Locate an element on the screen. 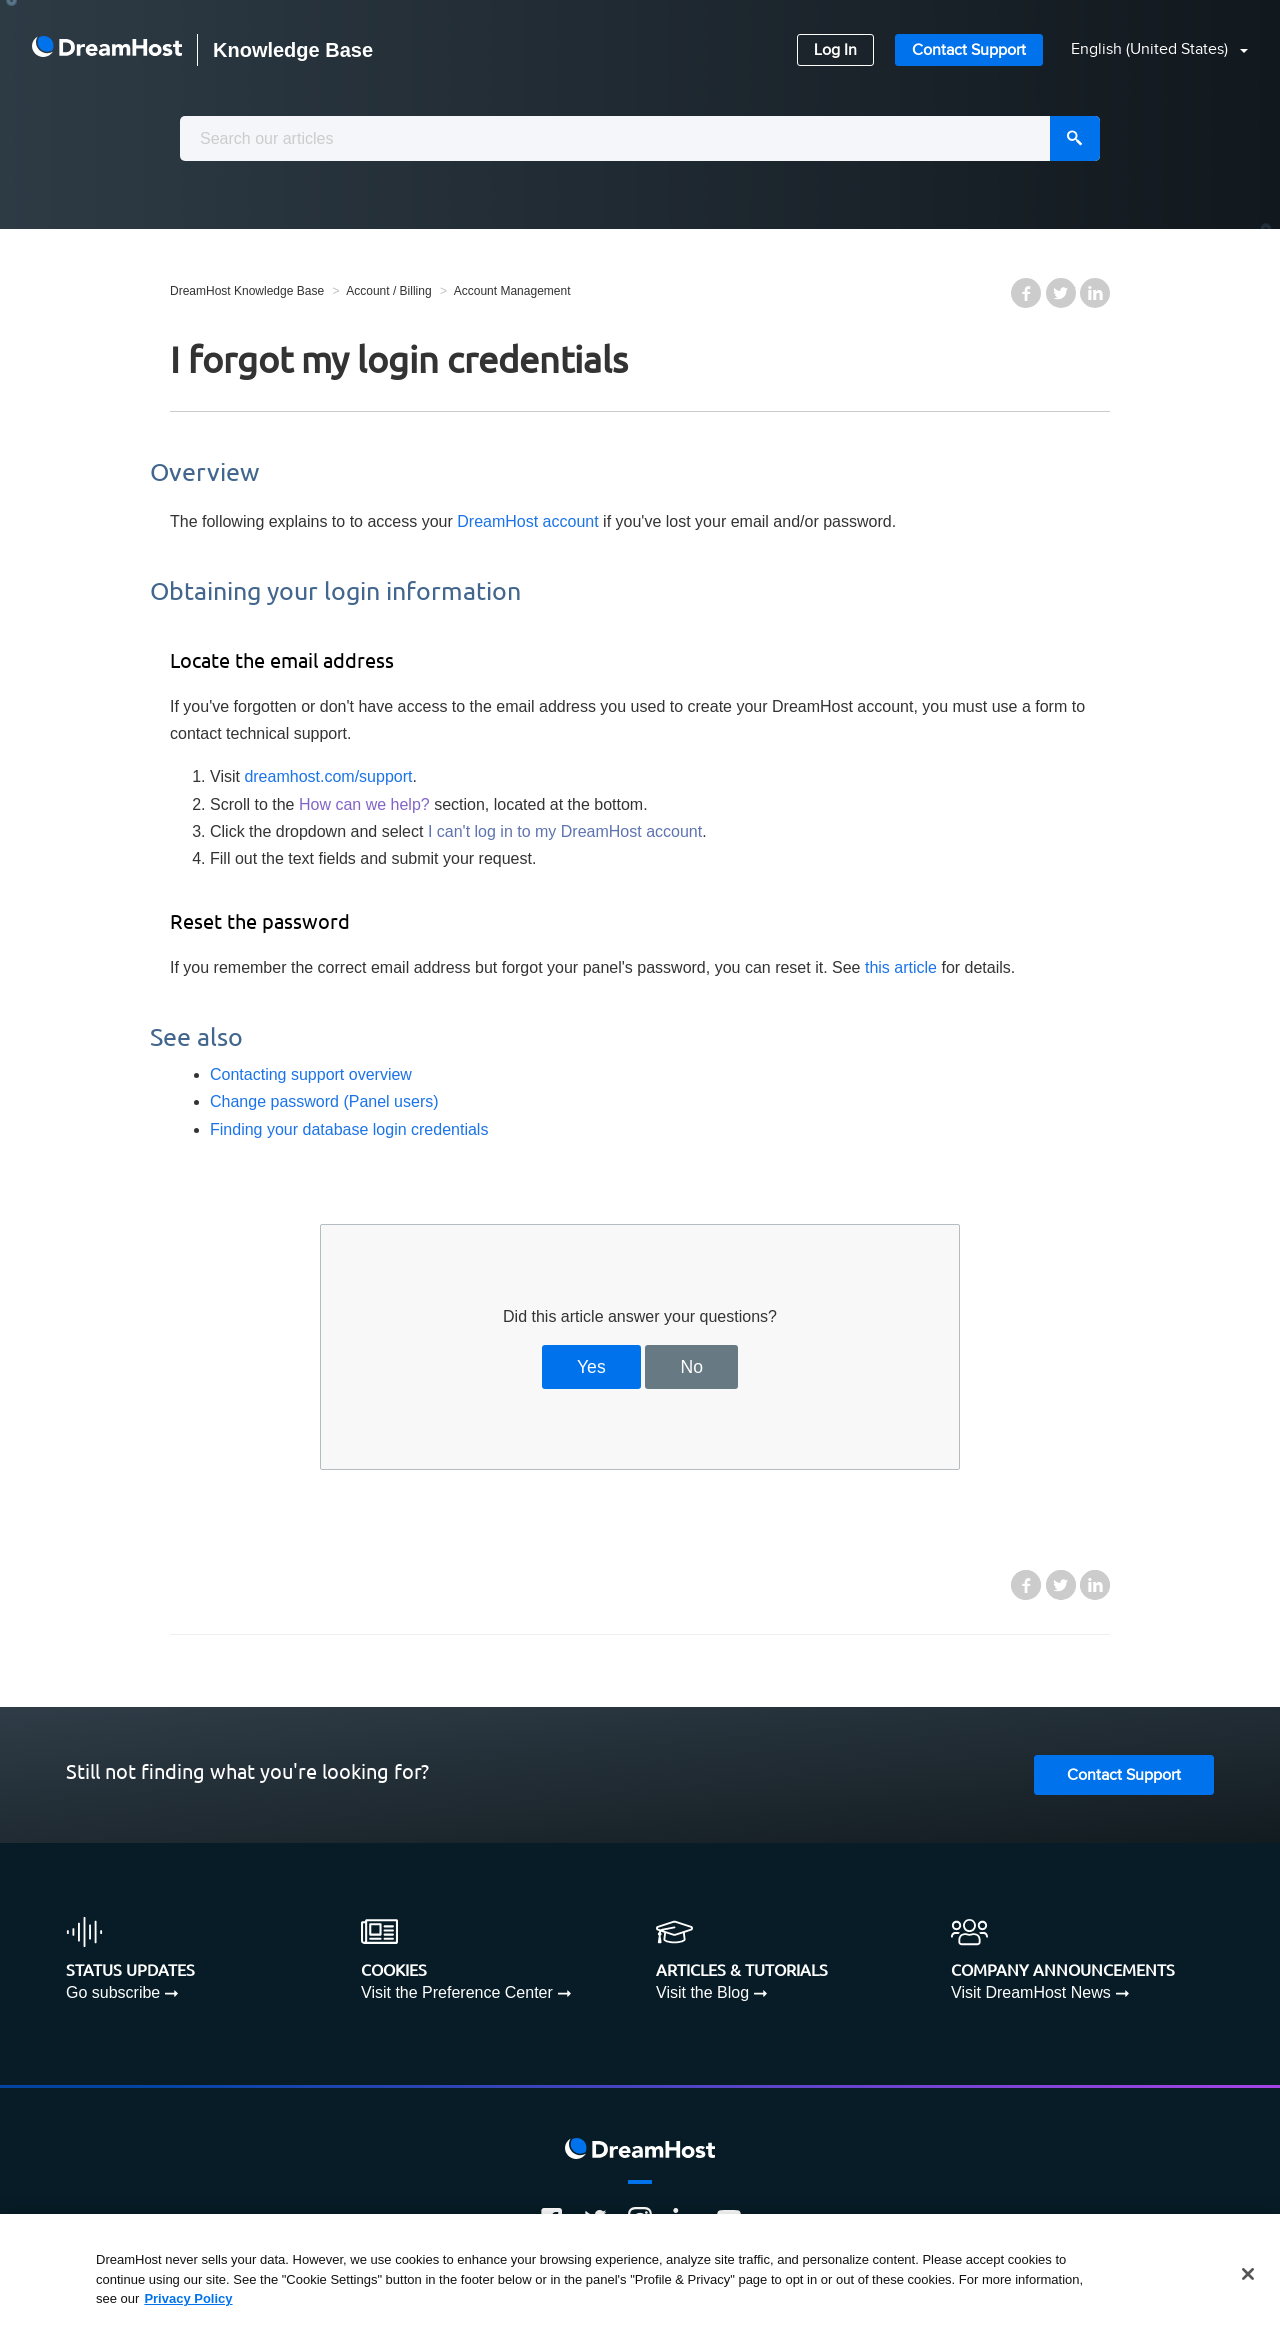 Image resolution: width=1280 pixels, height=2338 pixels. Account Management is located at coordinates (512, 291).